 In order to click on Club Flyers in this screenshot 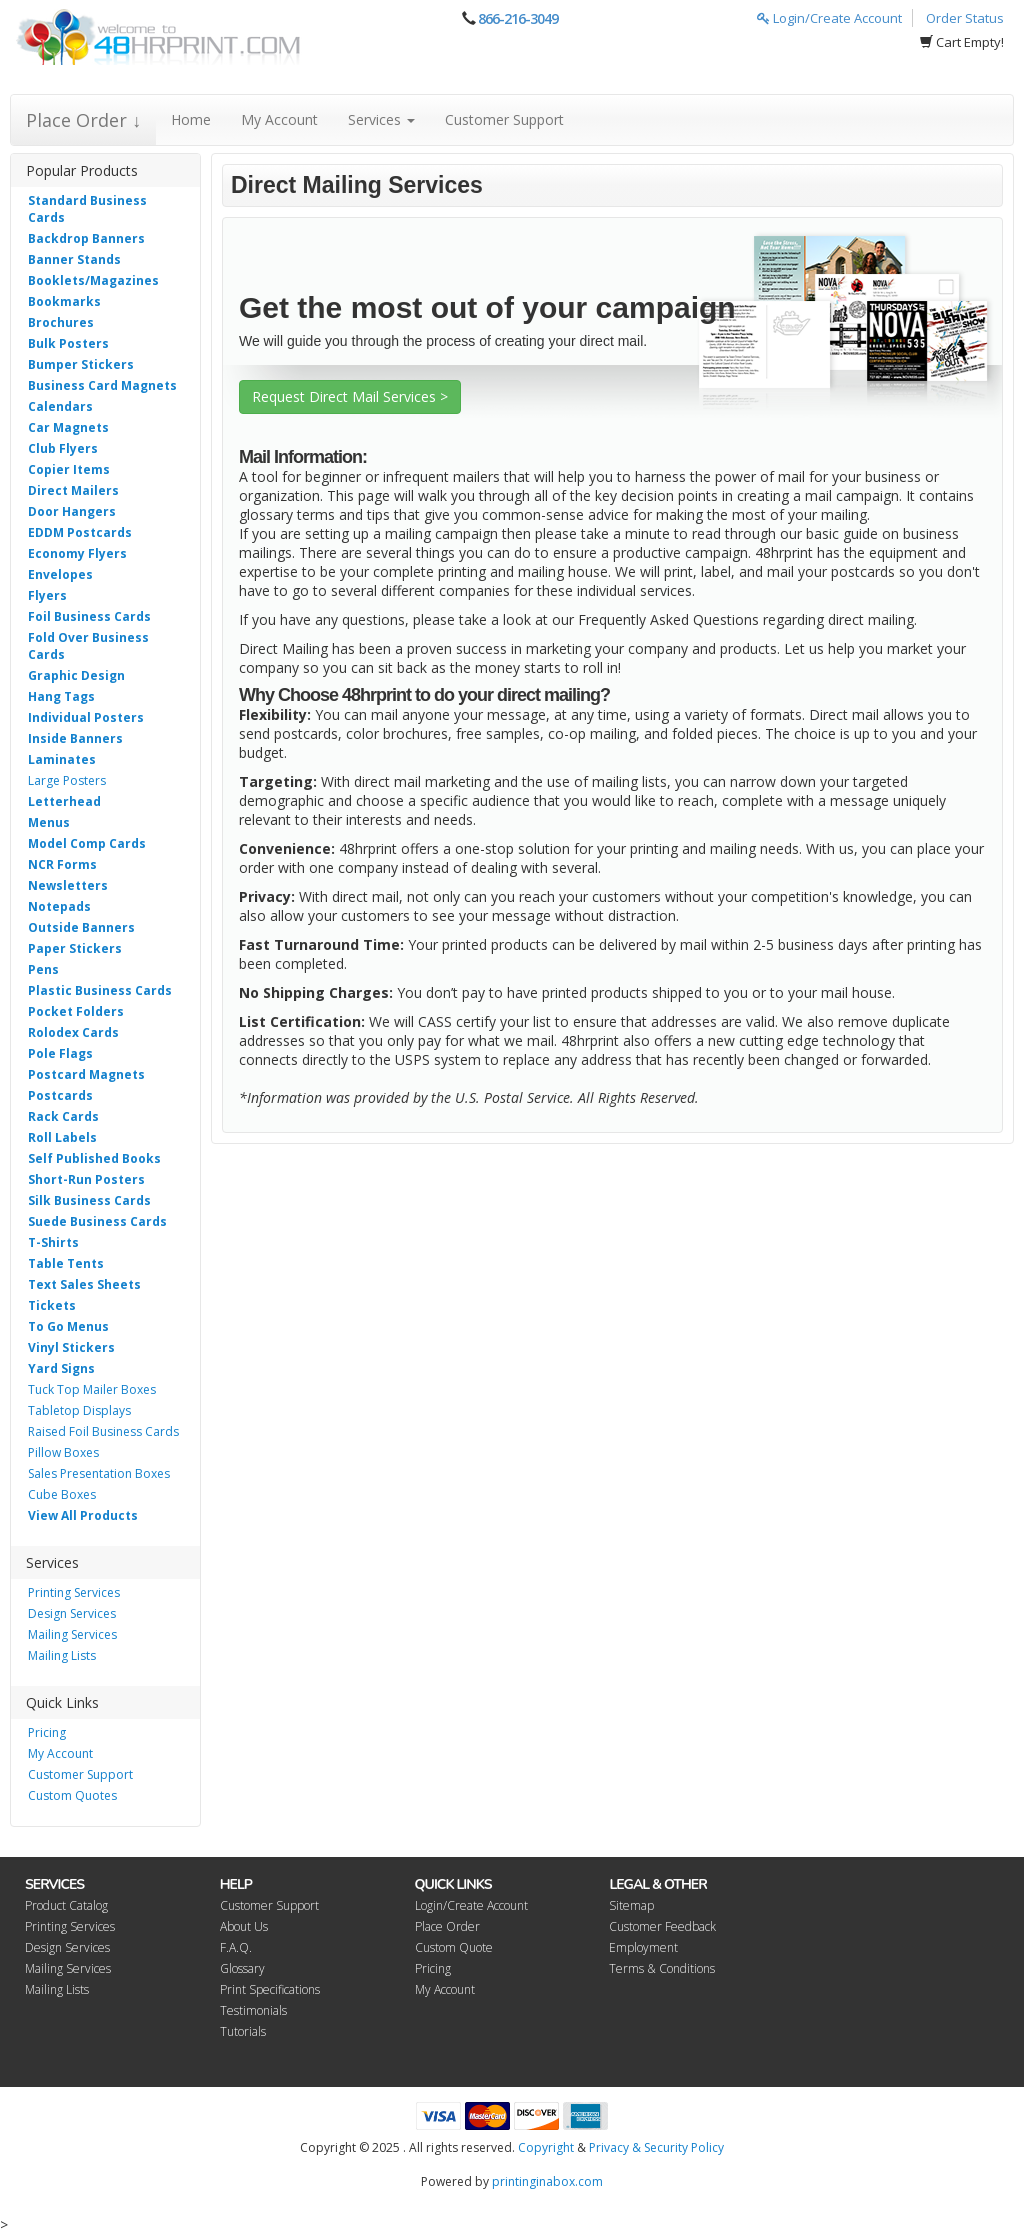, I will do `click(63, 448)`.